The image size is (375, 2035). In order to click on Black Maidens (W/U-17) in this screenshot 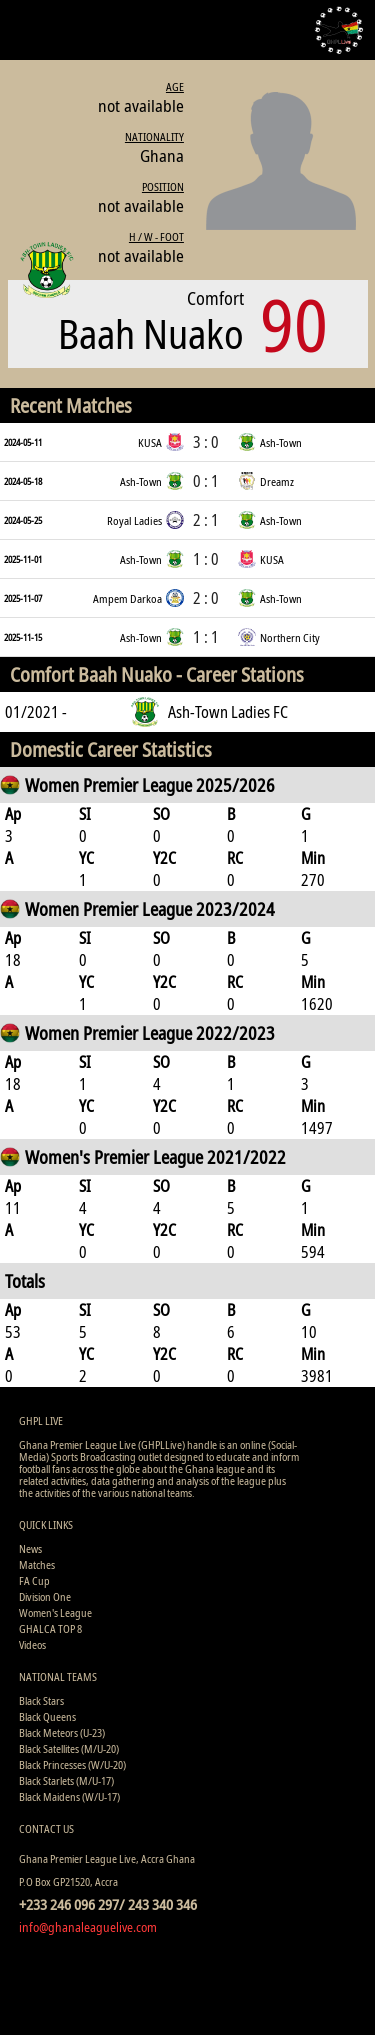, I will do `click(69, 1796)`.